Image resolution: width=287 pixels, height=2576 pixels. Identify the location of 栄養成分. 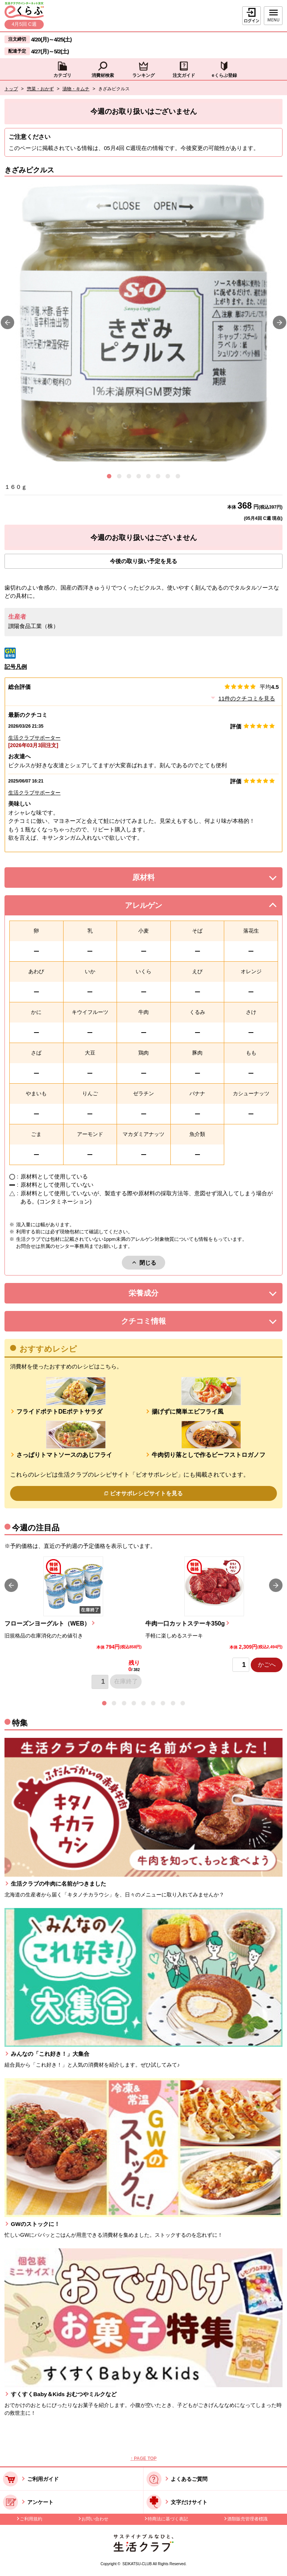
(158, 1295).